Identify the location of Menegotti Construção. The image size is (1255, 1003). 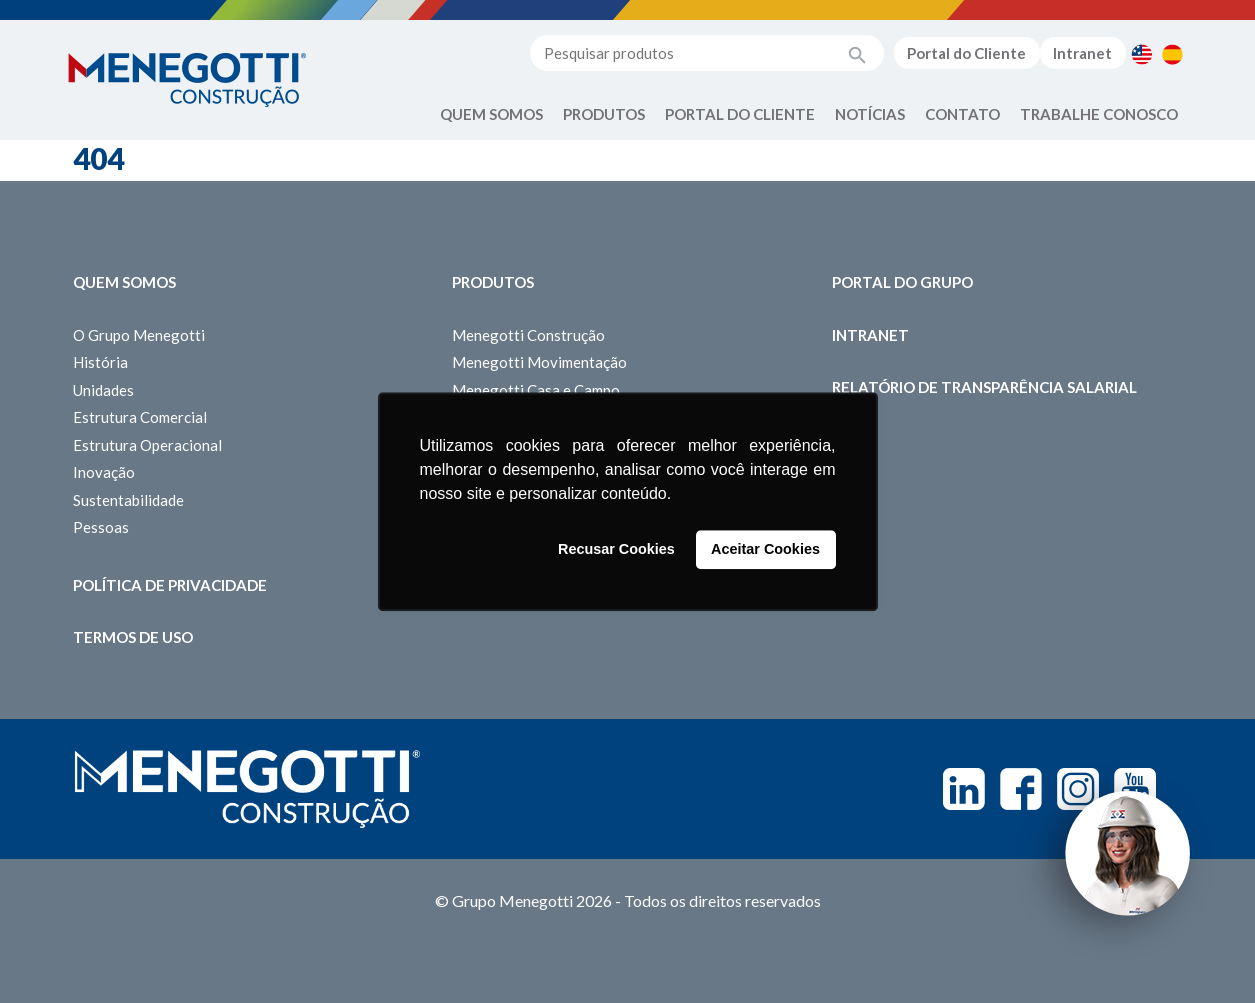
(528, 335).